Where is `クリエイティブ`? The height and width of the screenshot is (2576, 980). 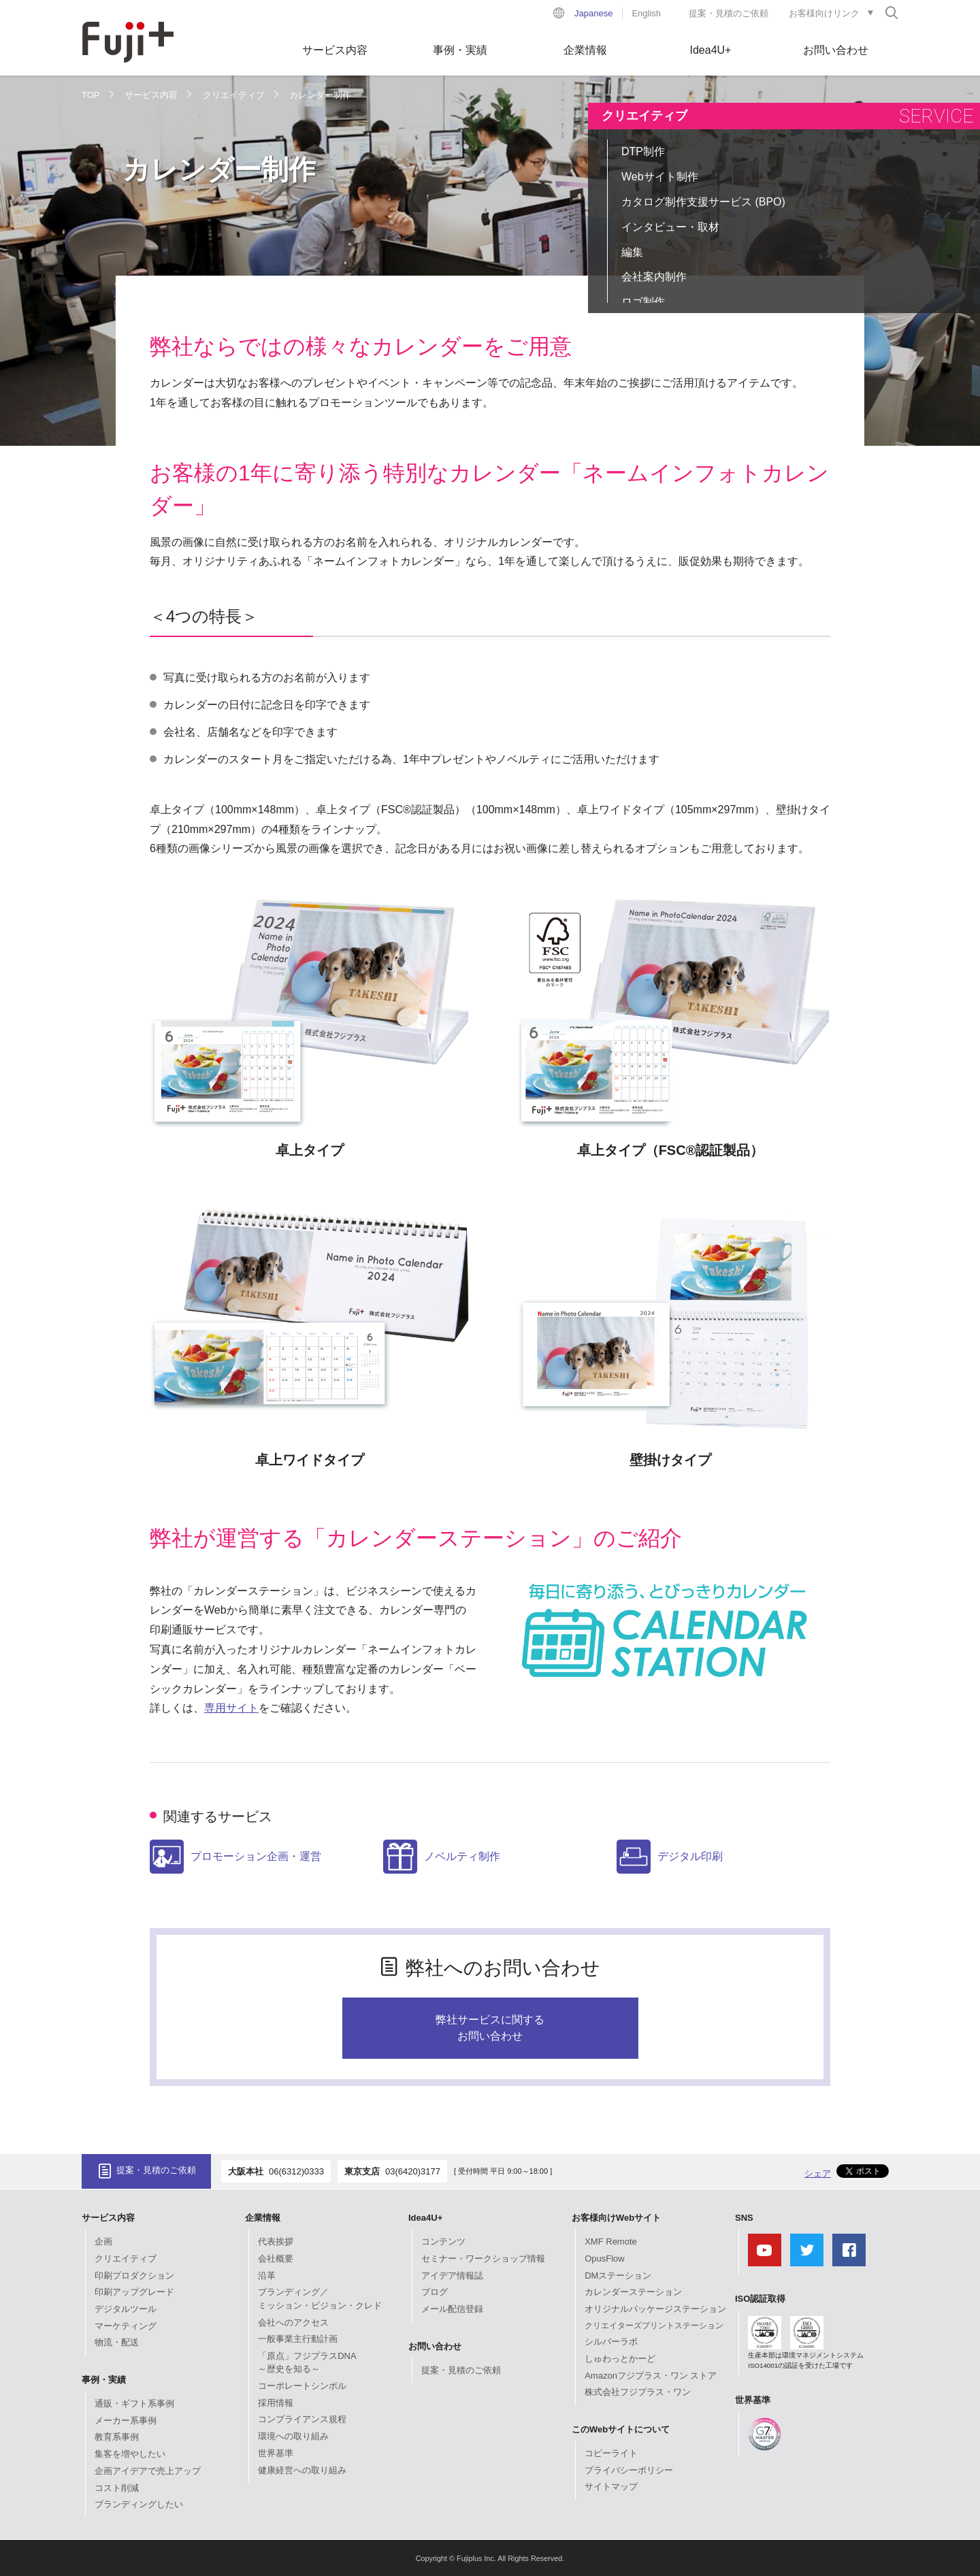
クリエイティブ is located at coordinates (234, 95).